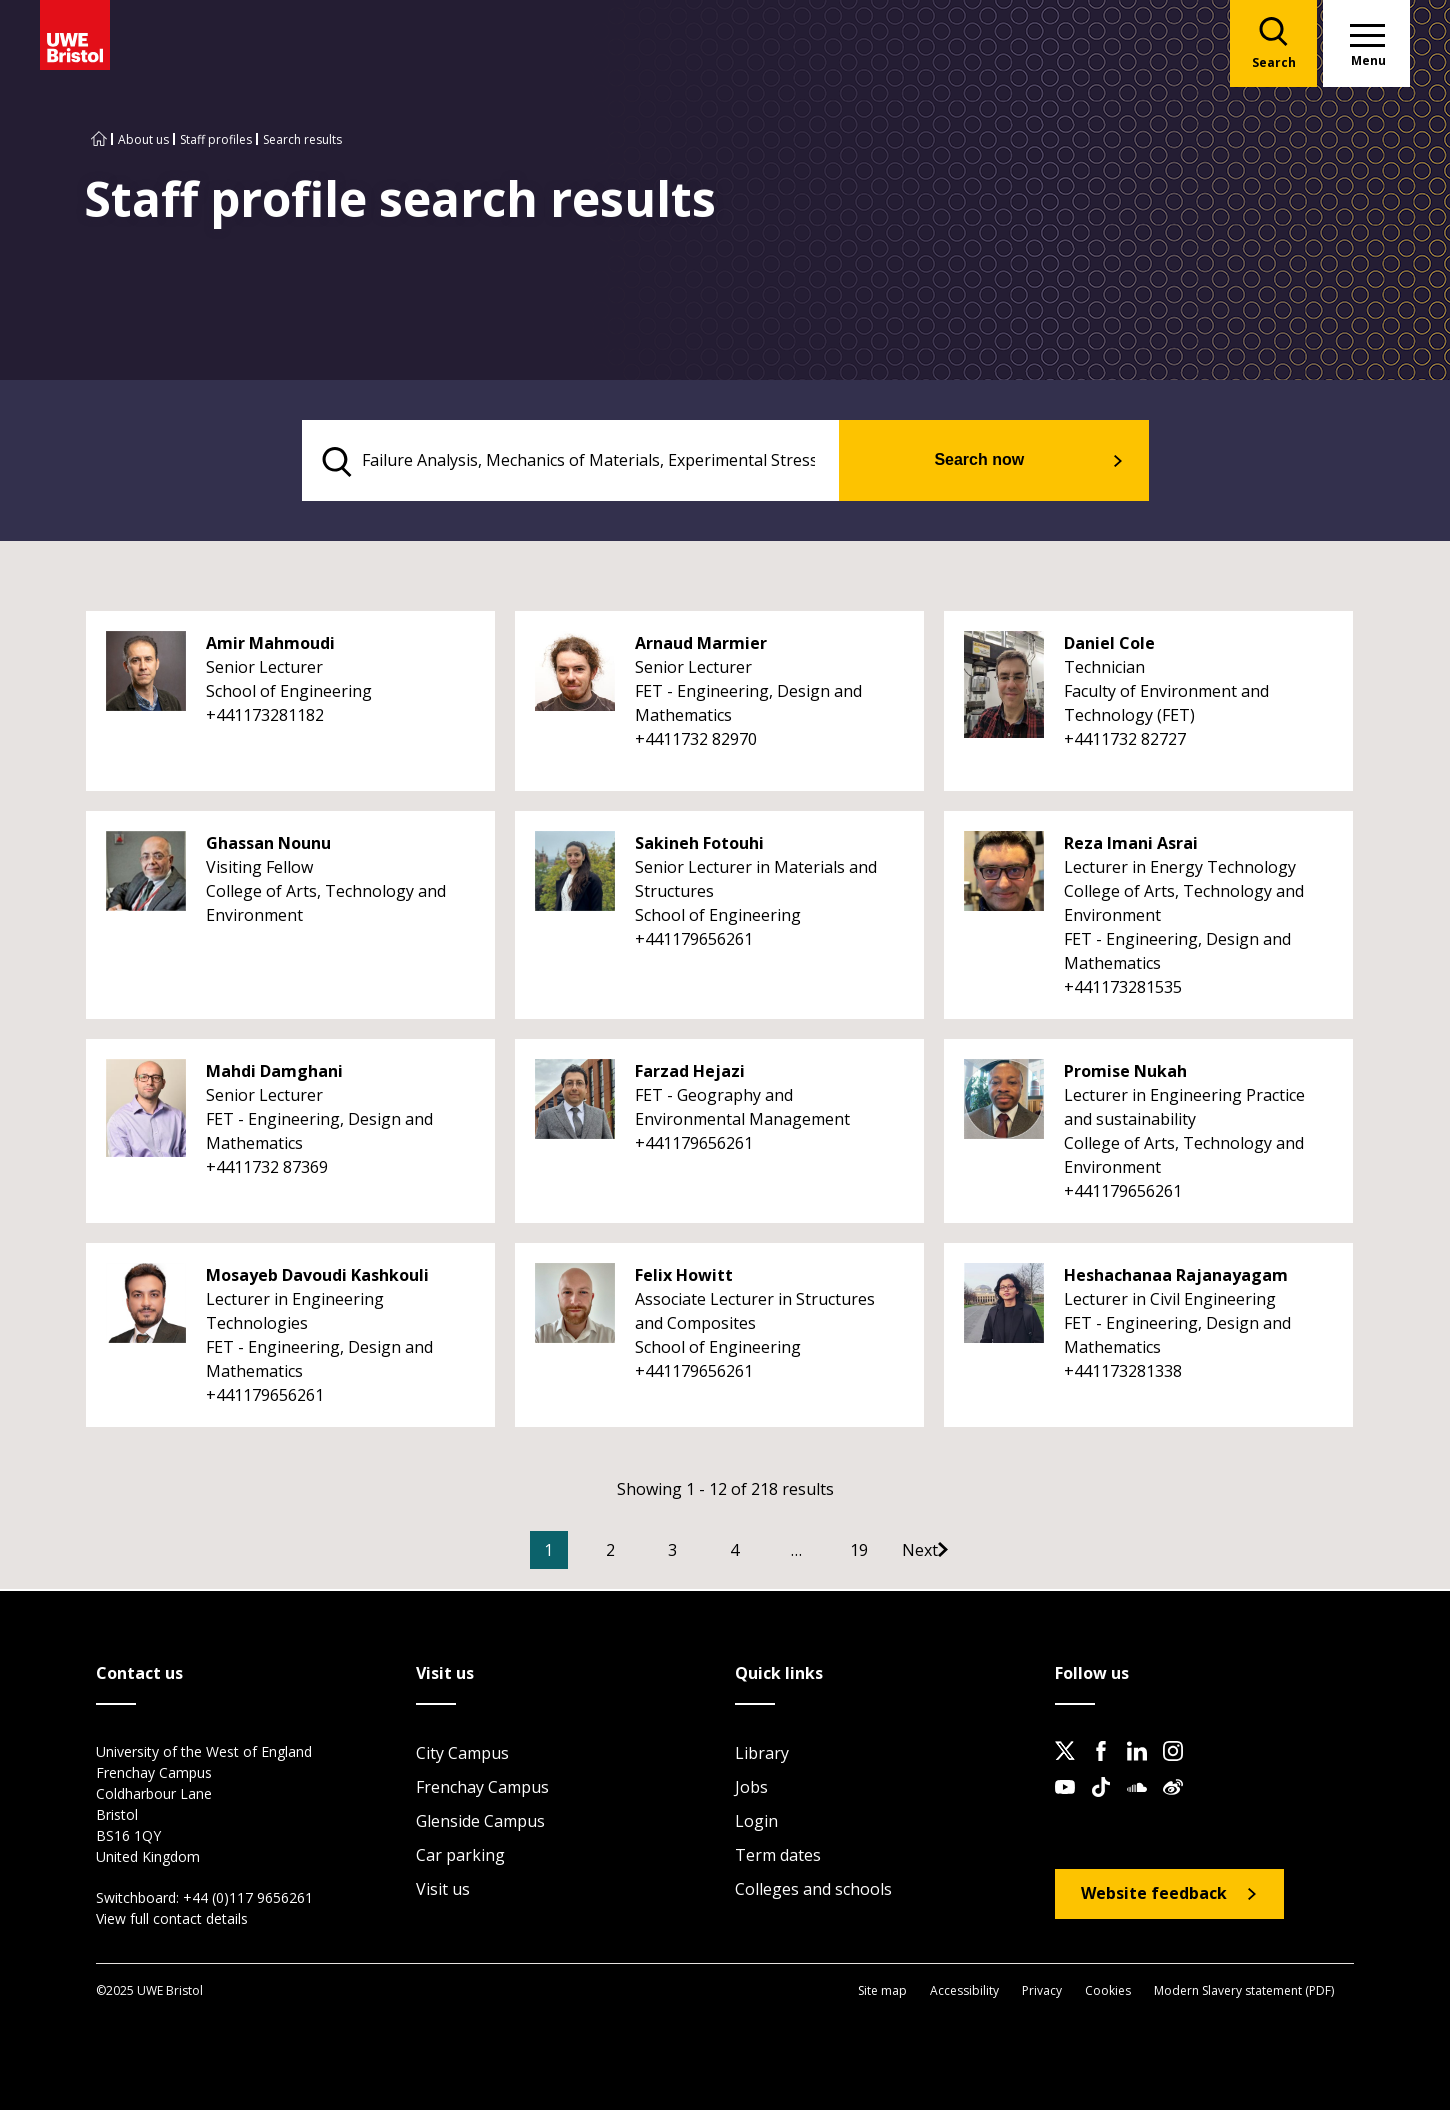  I want to click on Library, so click(762, 1755).